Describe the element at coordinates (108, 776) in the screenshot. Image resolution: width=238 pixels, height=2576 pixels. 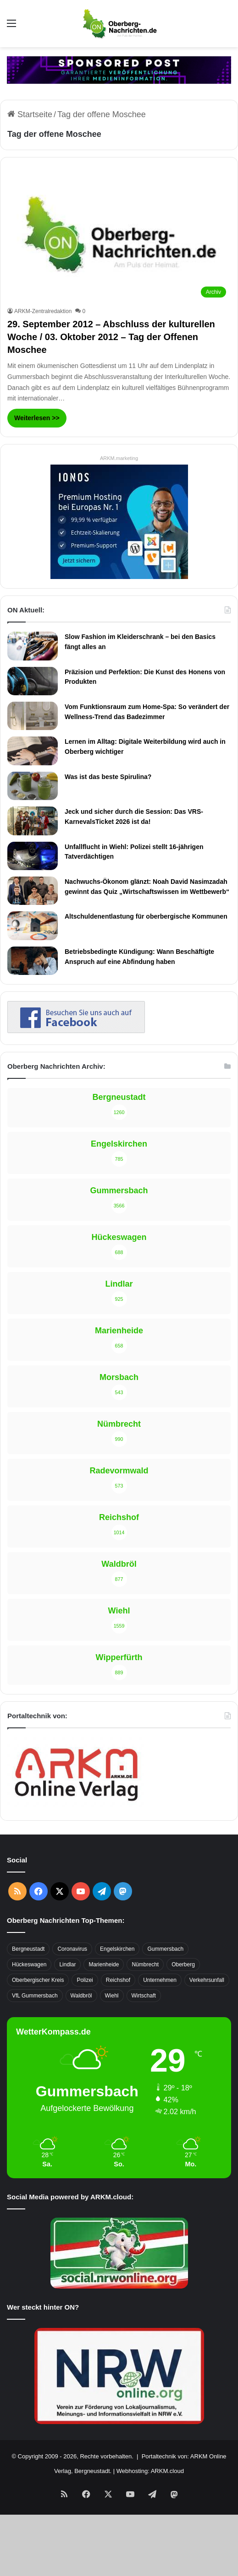
I see `Was ist das beste Spirulina?` at that location.